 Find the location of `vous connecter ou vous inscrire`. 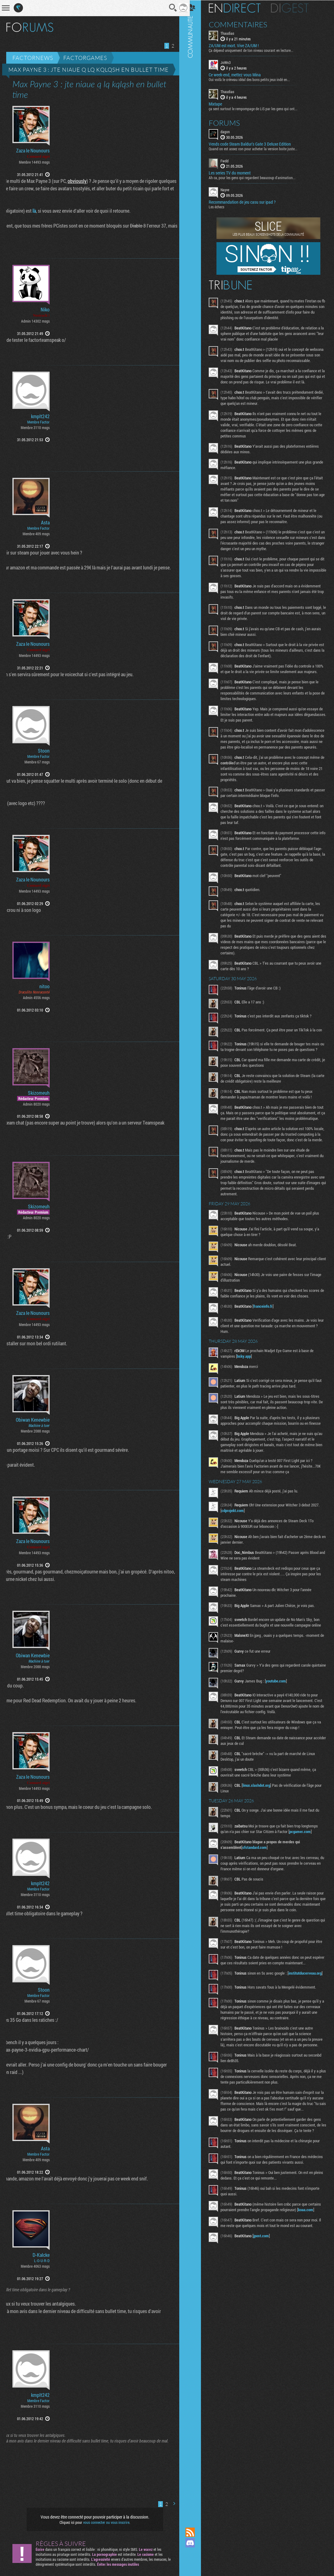

vous connecter ou vous inscrire is located at coordinates (104, 2522).